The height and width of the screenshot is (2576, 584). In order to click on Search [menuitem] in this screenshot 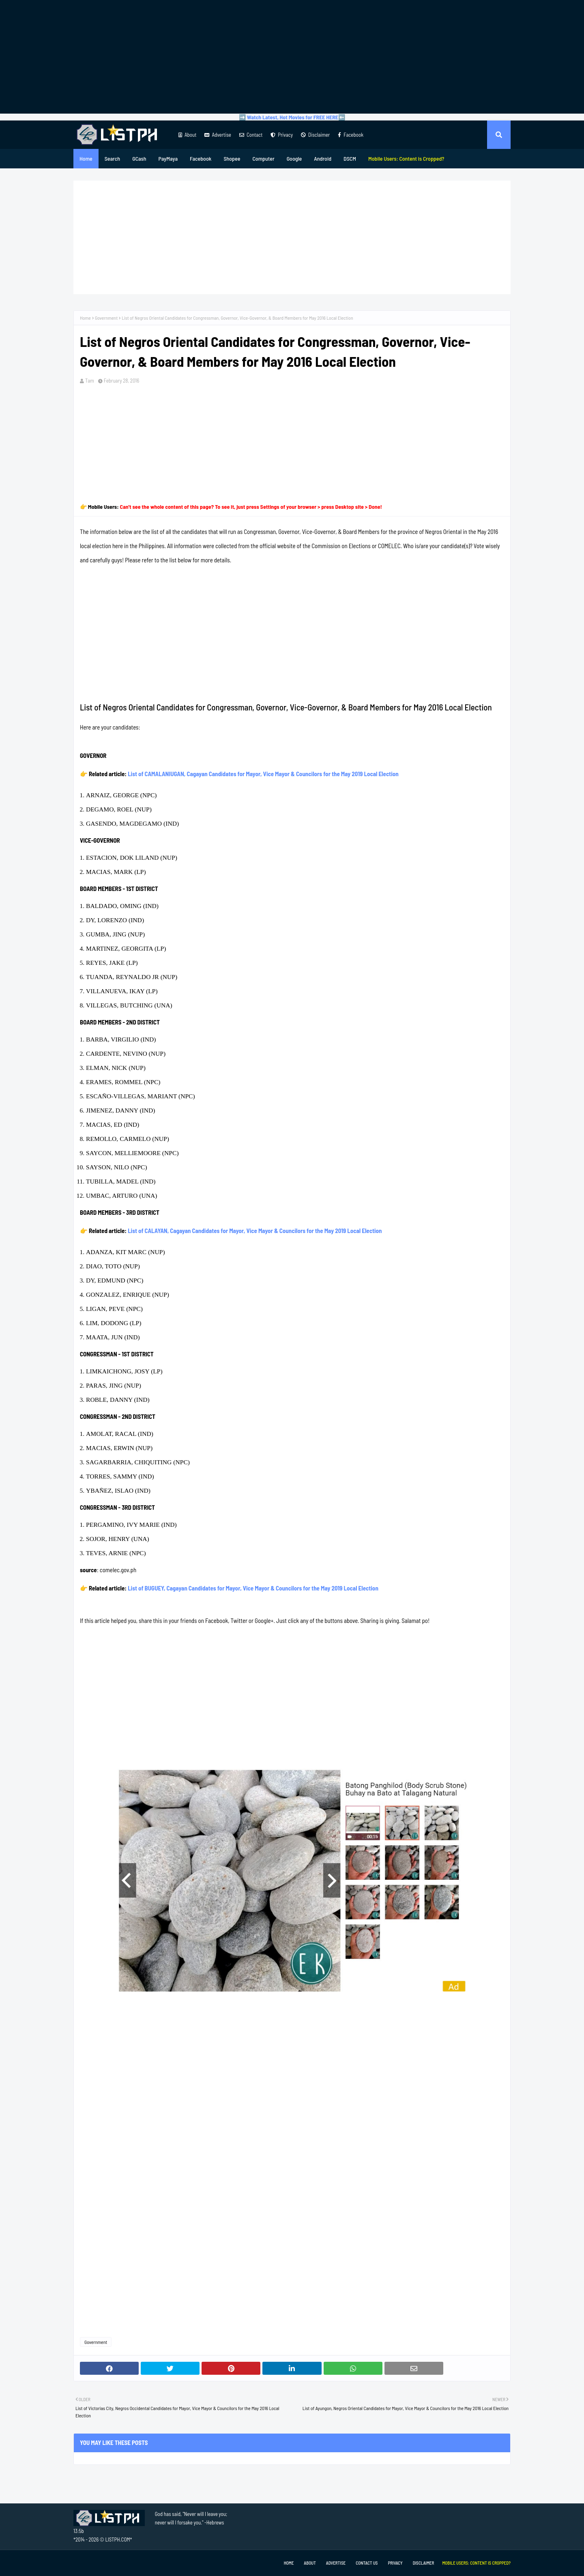, I will do `click(112, 158)`.